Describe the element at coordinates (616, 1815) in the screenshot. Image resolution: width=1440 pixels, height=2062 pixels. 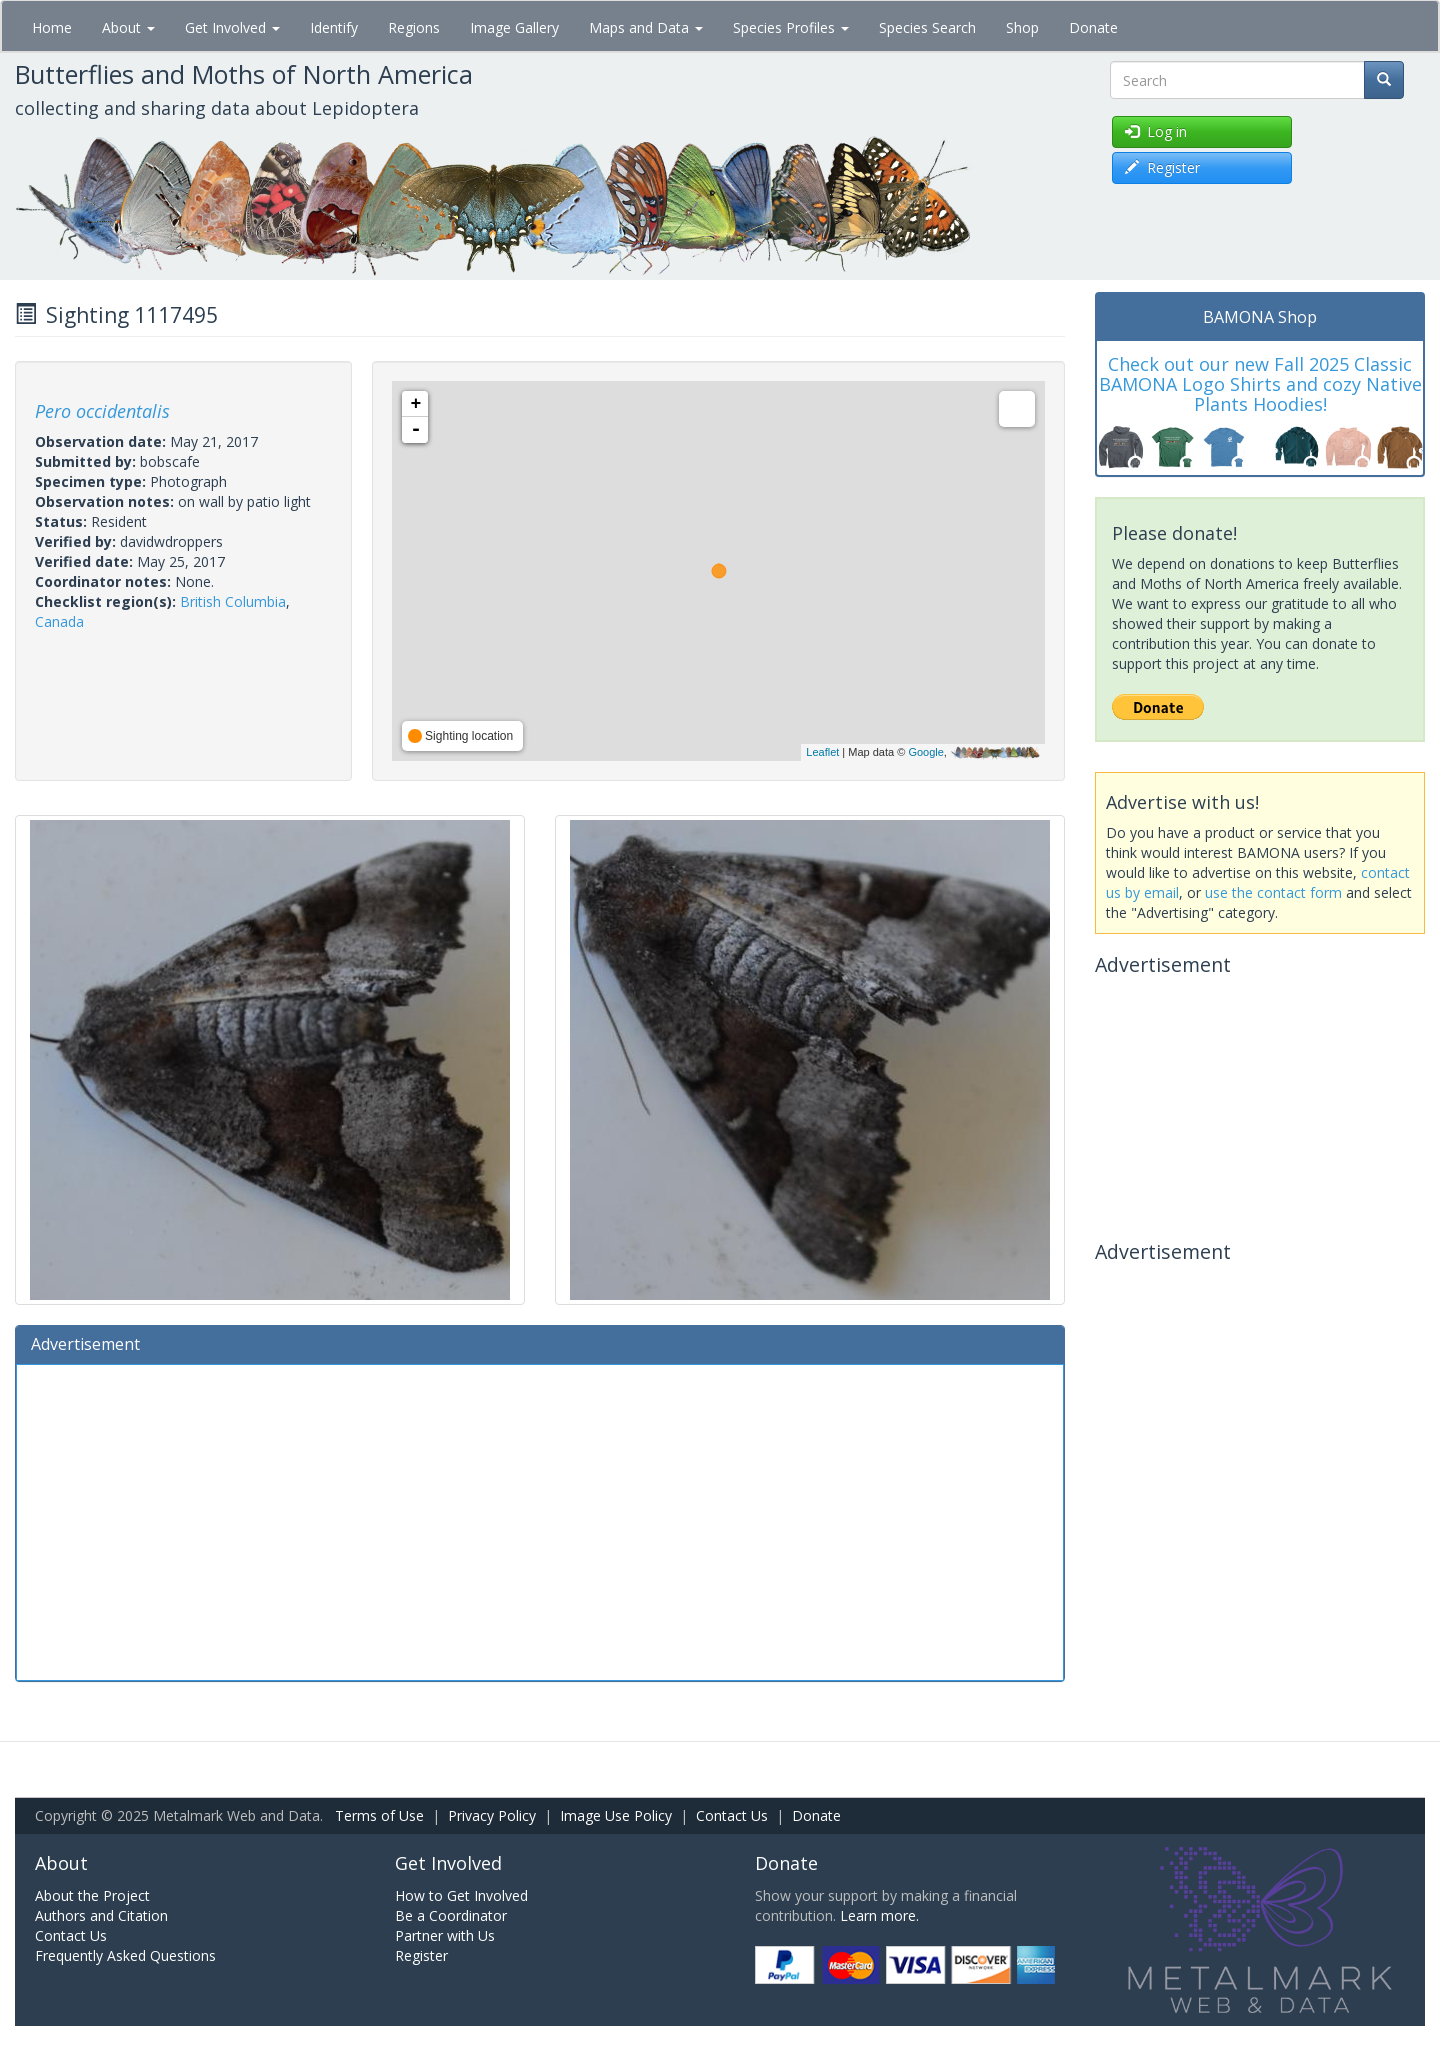
I see `Image Use Policy` at that location.